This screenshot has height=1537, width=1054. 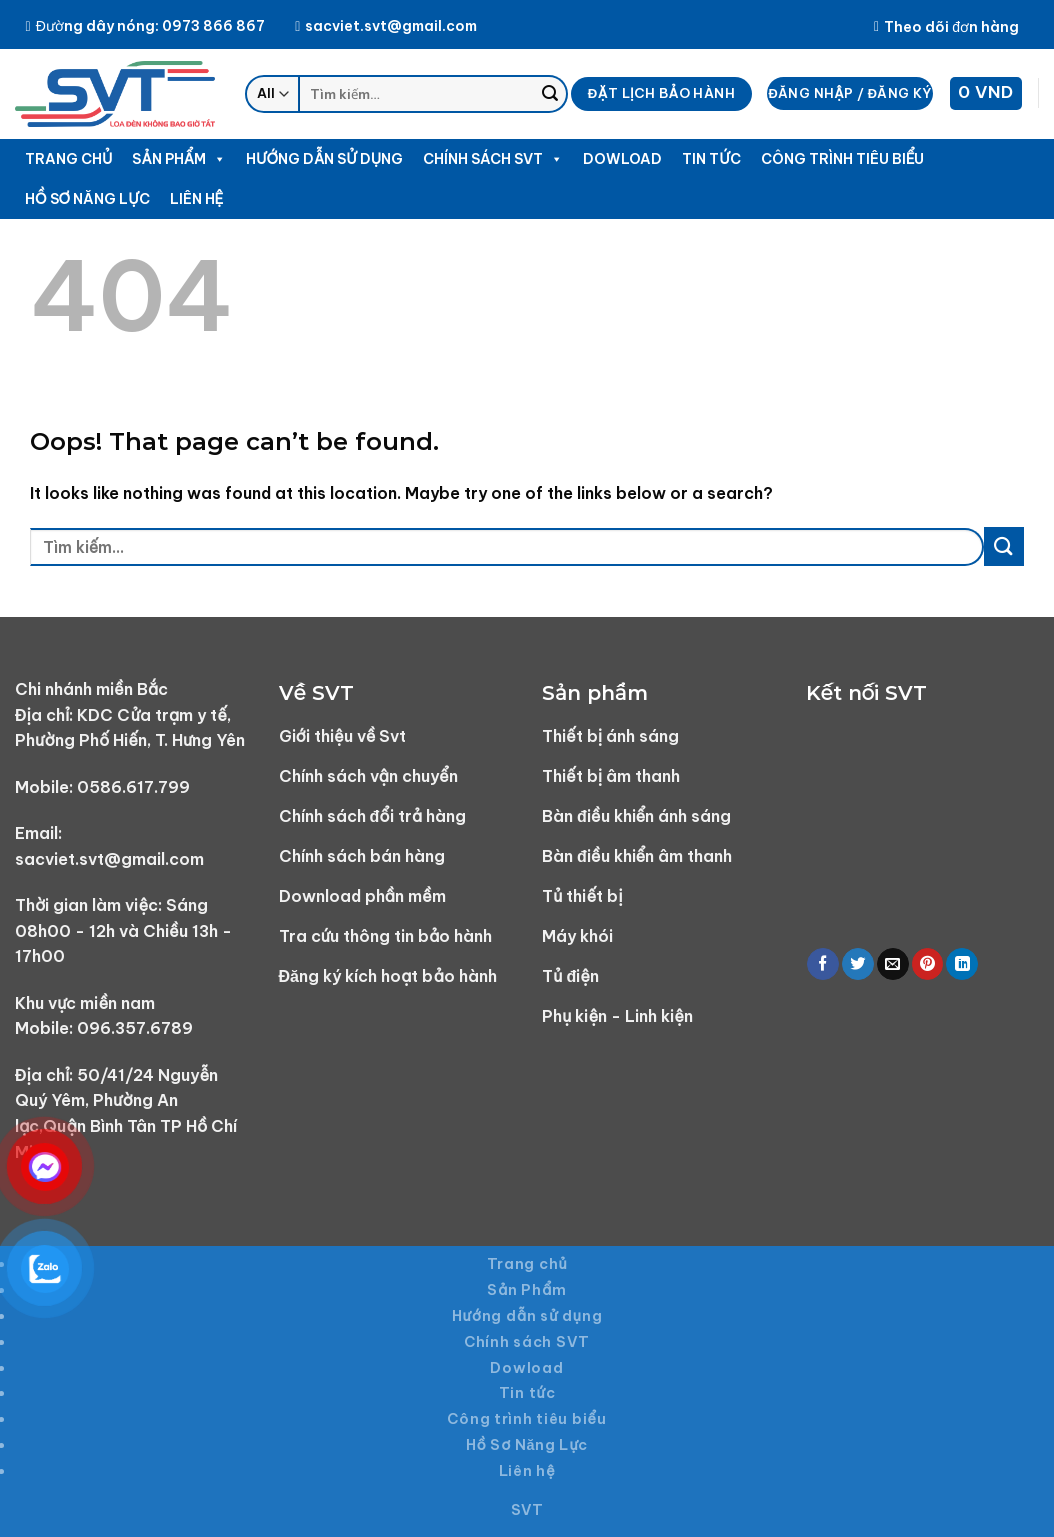 What do you see at coordinates (962, 964) in the screenshot?
I see `[Share on LinkedIn]` at bounding box center [962, 964].